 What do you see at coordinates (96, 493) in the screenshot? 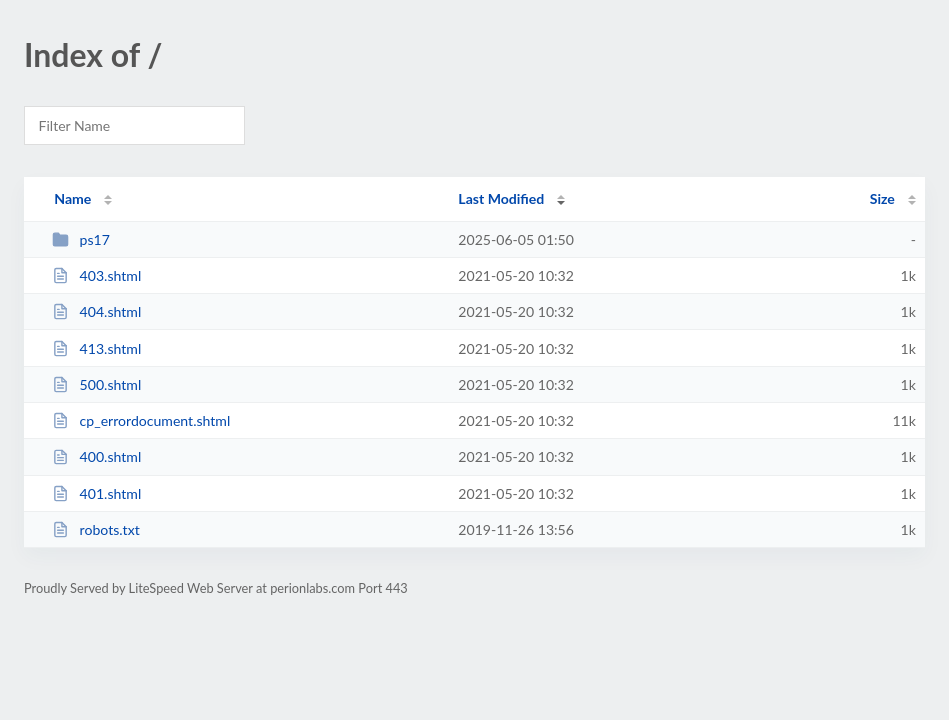
I see `401.shtml` at bounding box center [96, 493].